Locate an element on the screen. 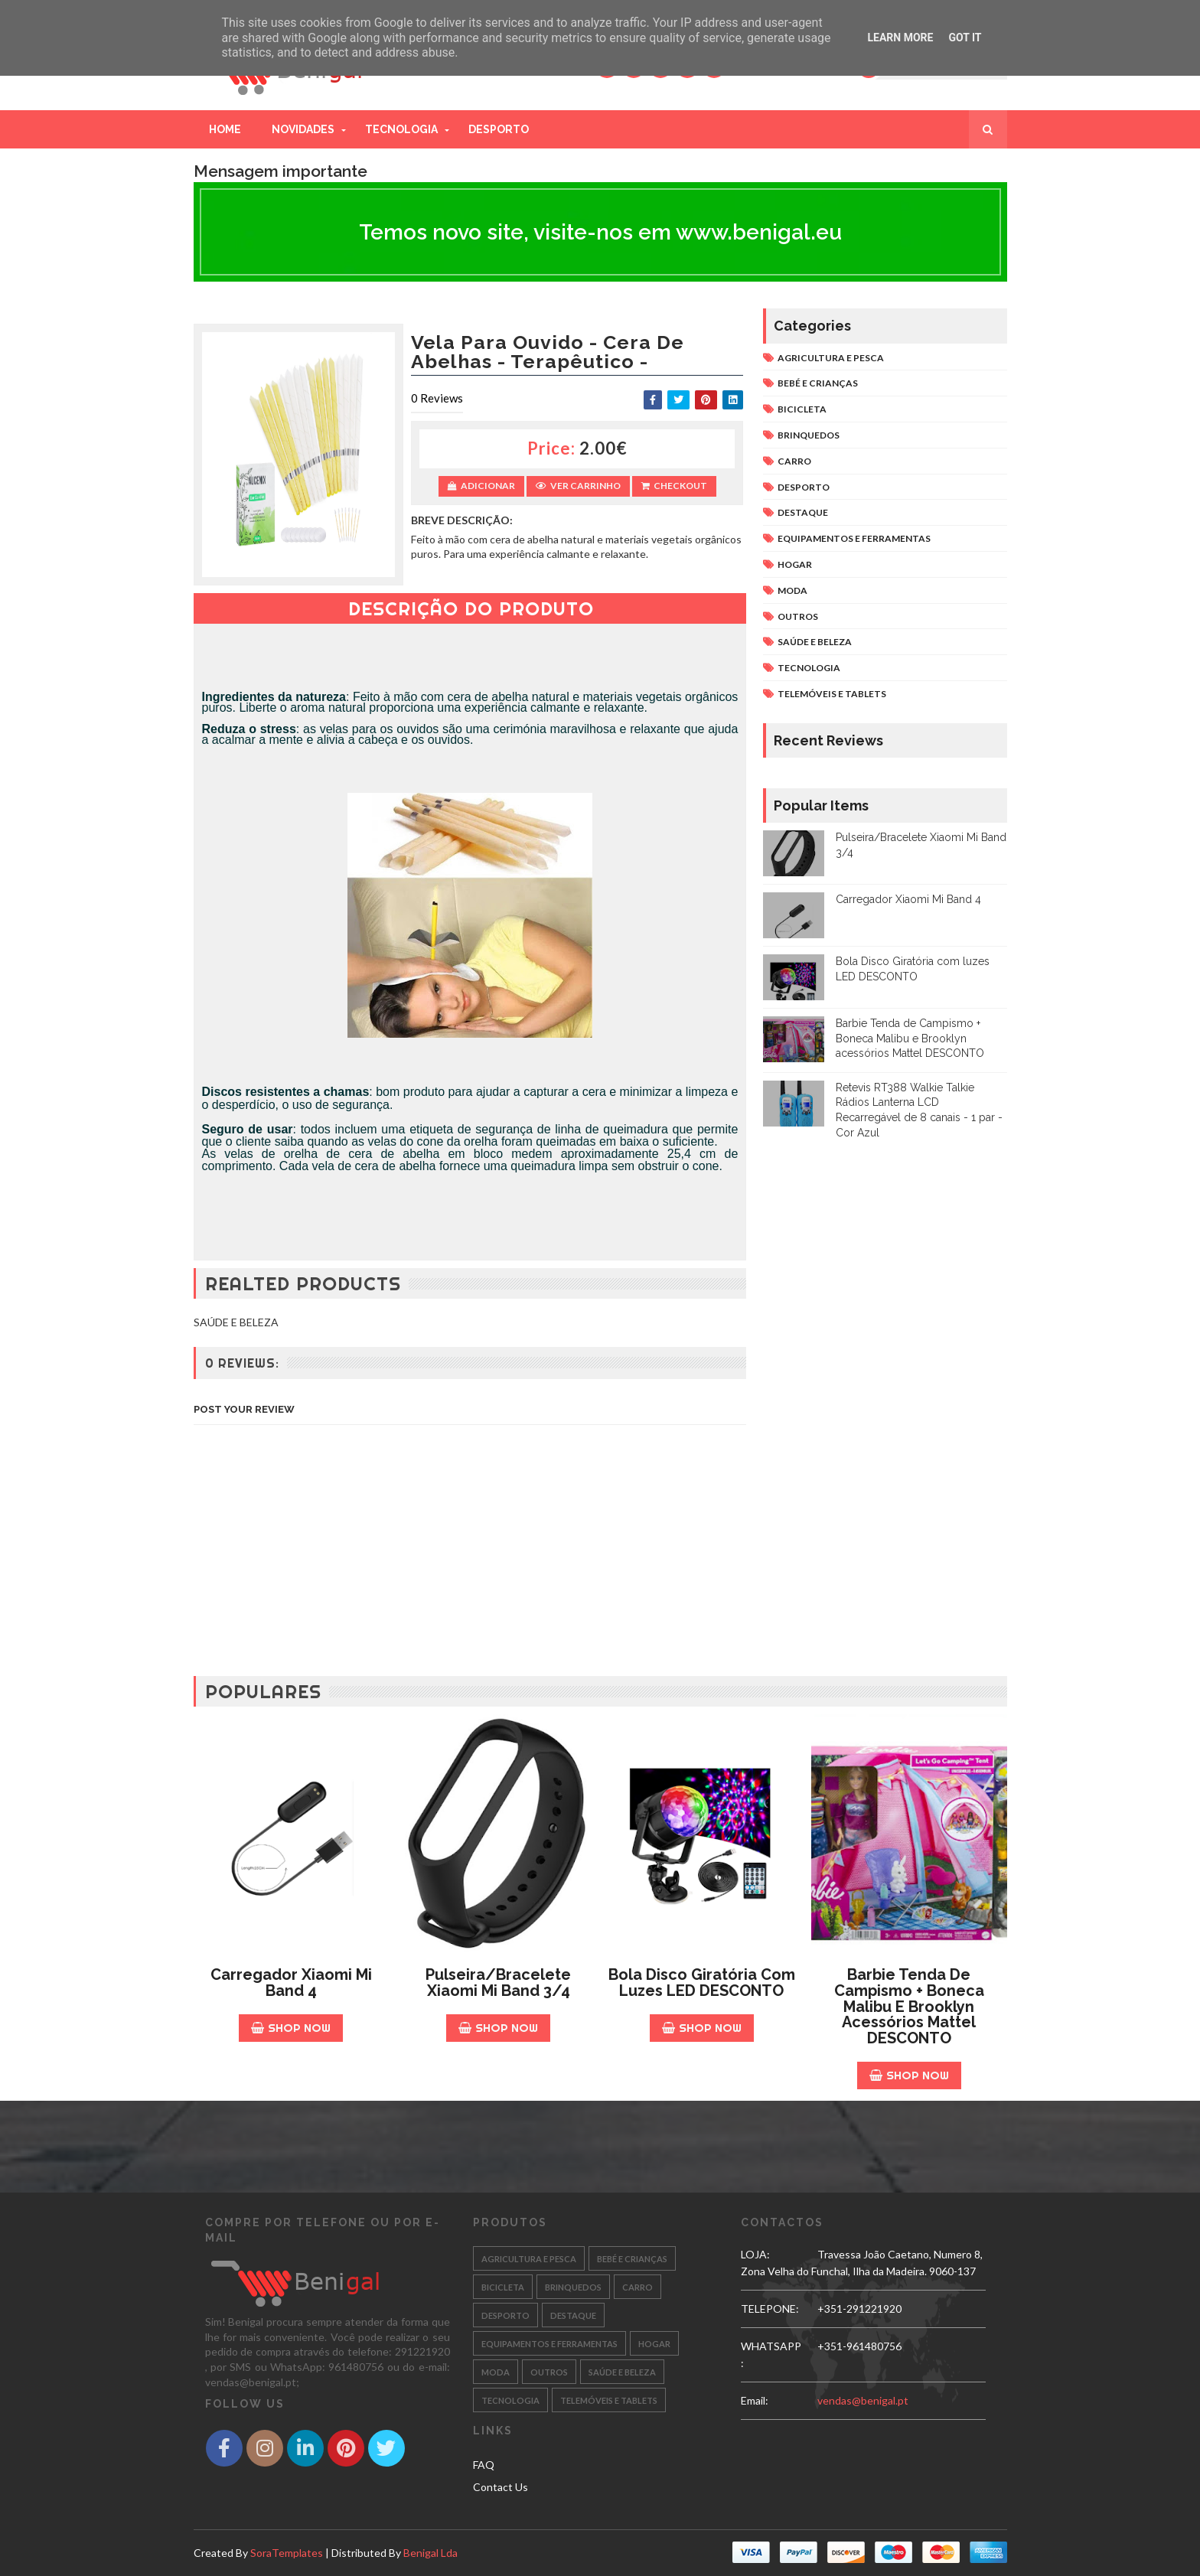 The image size is (1200, 2576). Barbie Tenda de Campismo + Boneca Malibu e Brooklyn acessórios Mattel DESCONTO is located at coordinates (910, 1038).